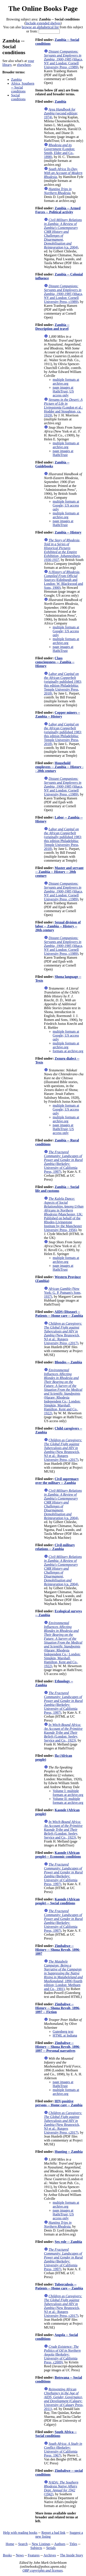  What do you see at coordinates (61, 113) in the screenshot?
I see `(second edition; 1974)` at bounding box center [61, 113].